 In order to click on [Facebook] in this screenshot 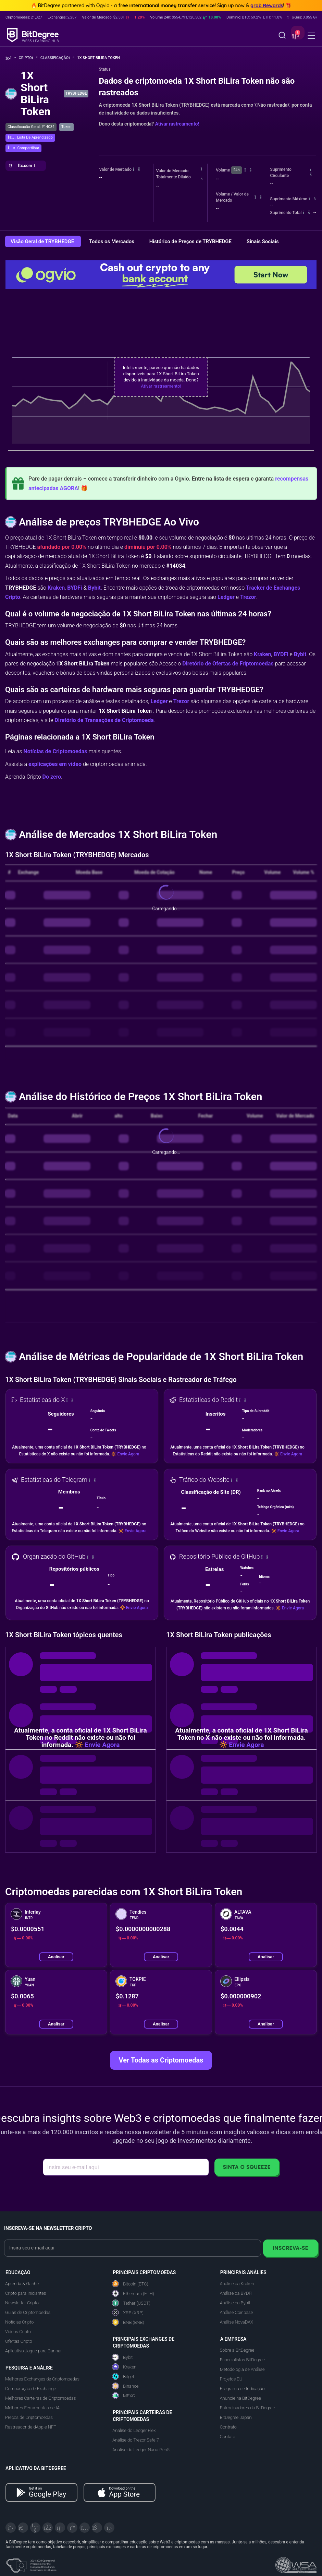, I will do `click(47, 2527)`.